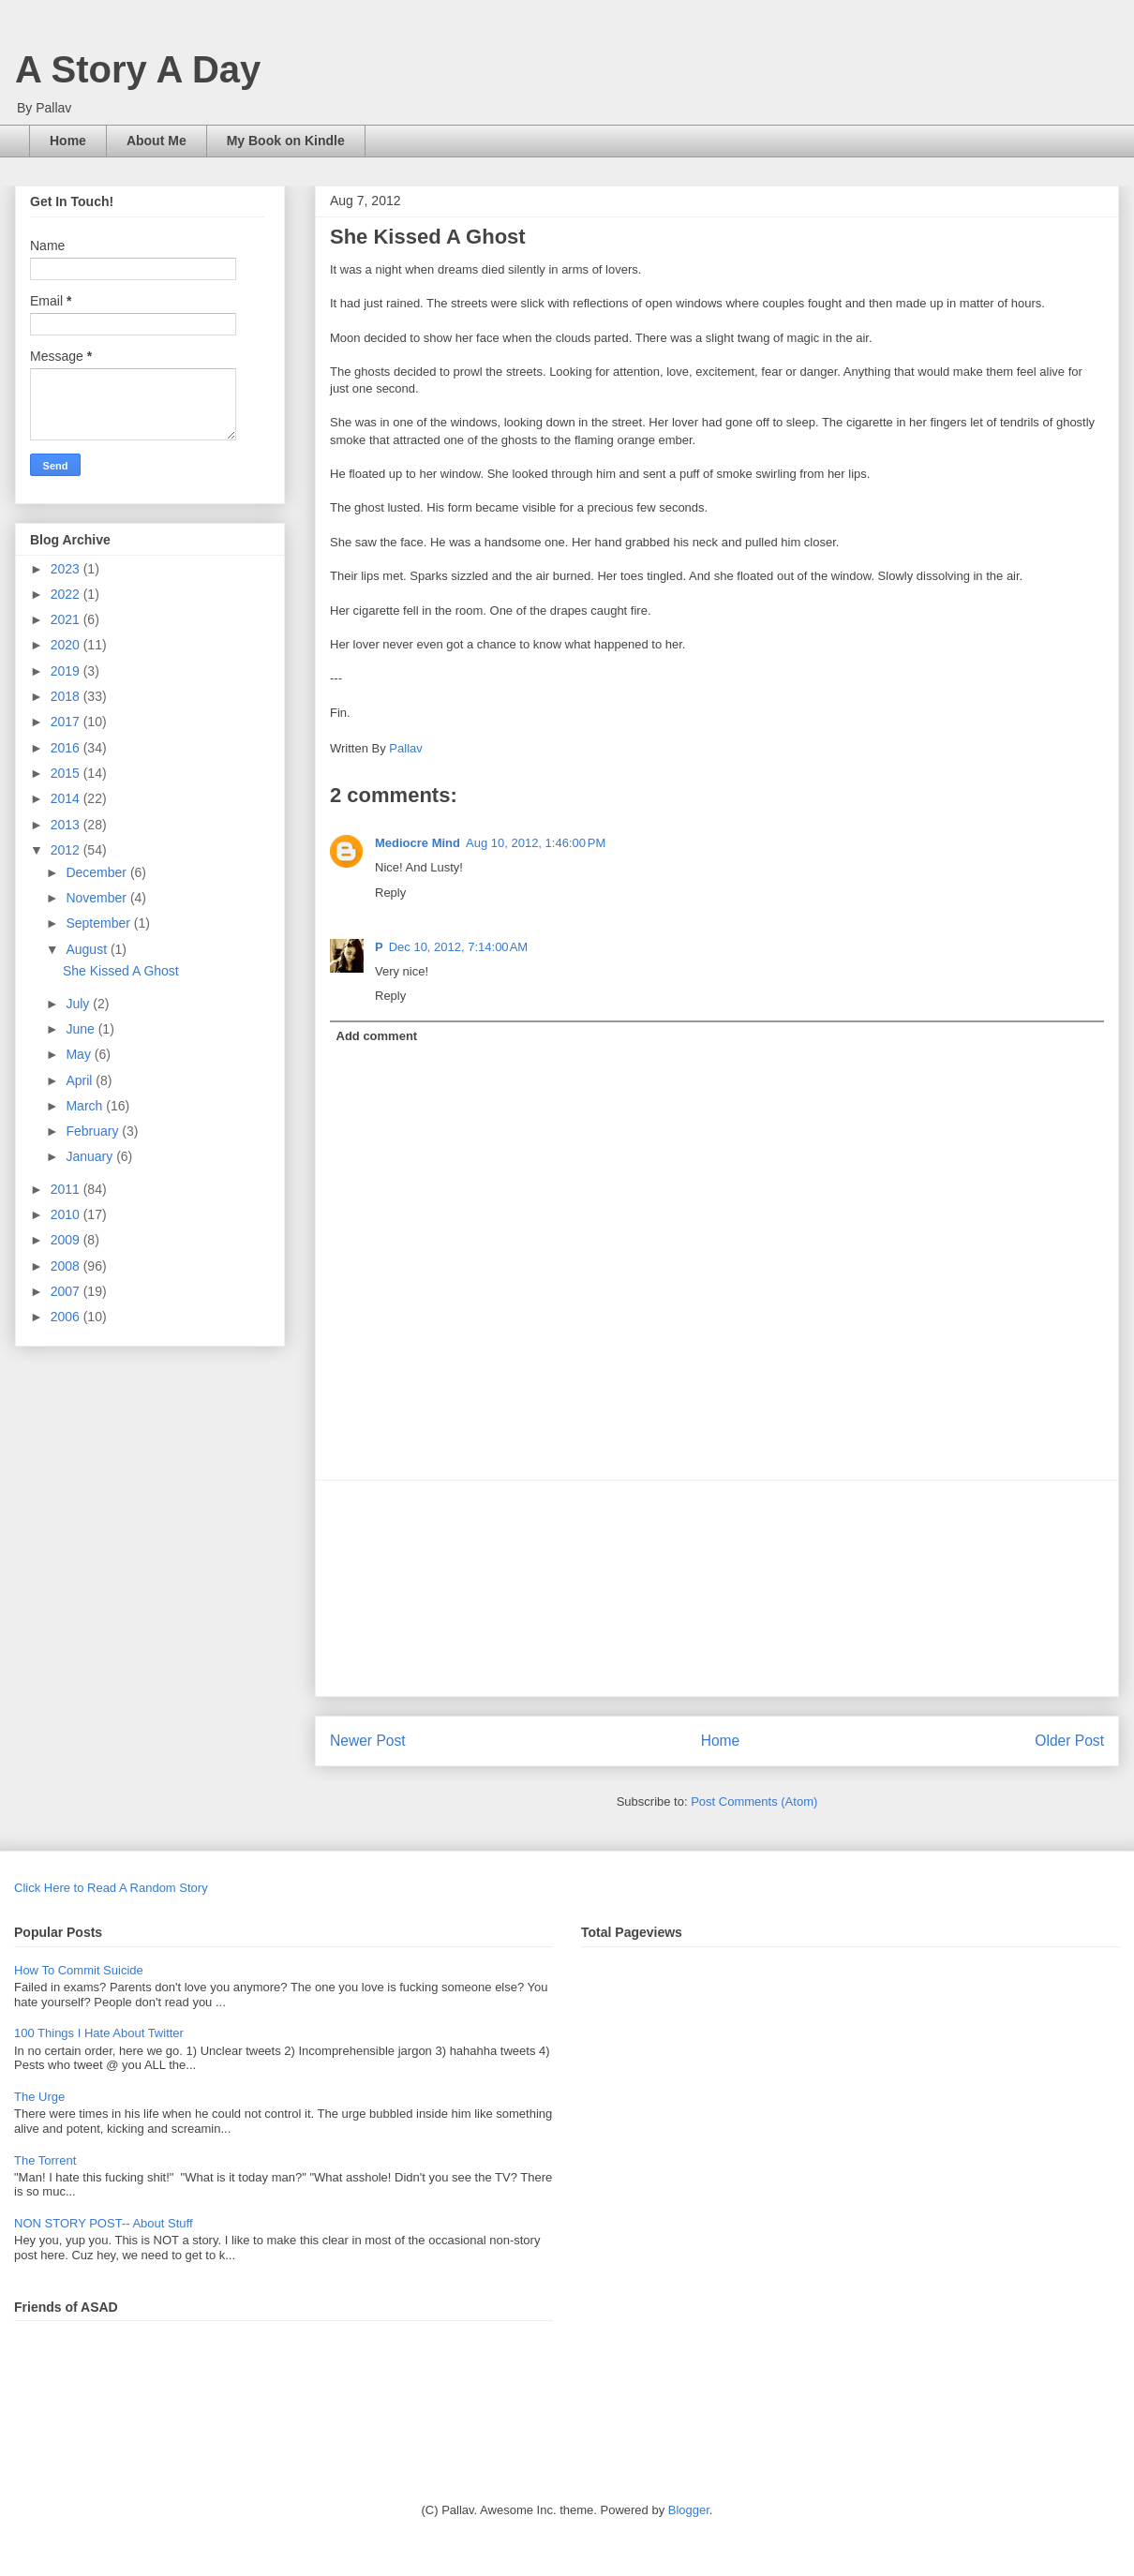 The width and height of the screenshot is (1134, 2576). I want to click on Mediocre Mind, so click(417, 843).